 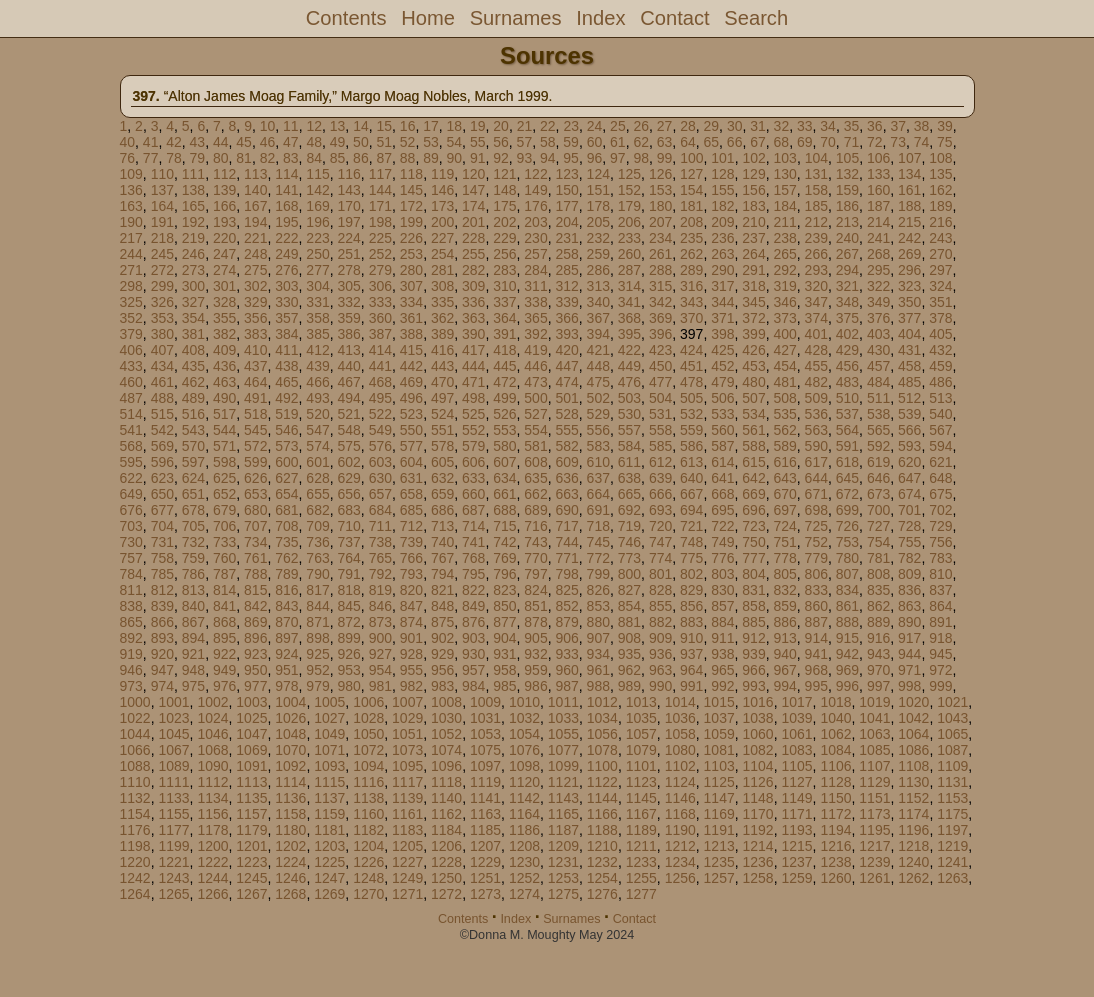 I want to click on 375, so click(x=847, y=318).